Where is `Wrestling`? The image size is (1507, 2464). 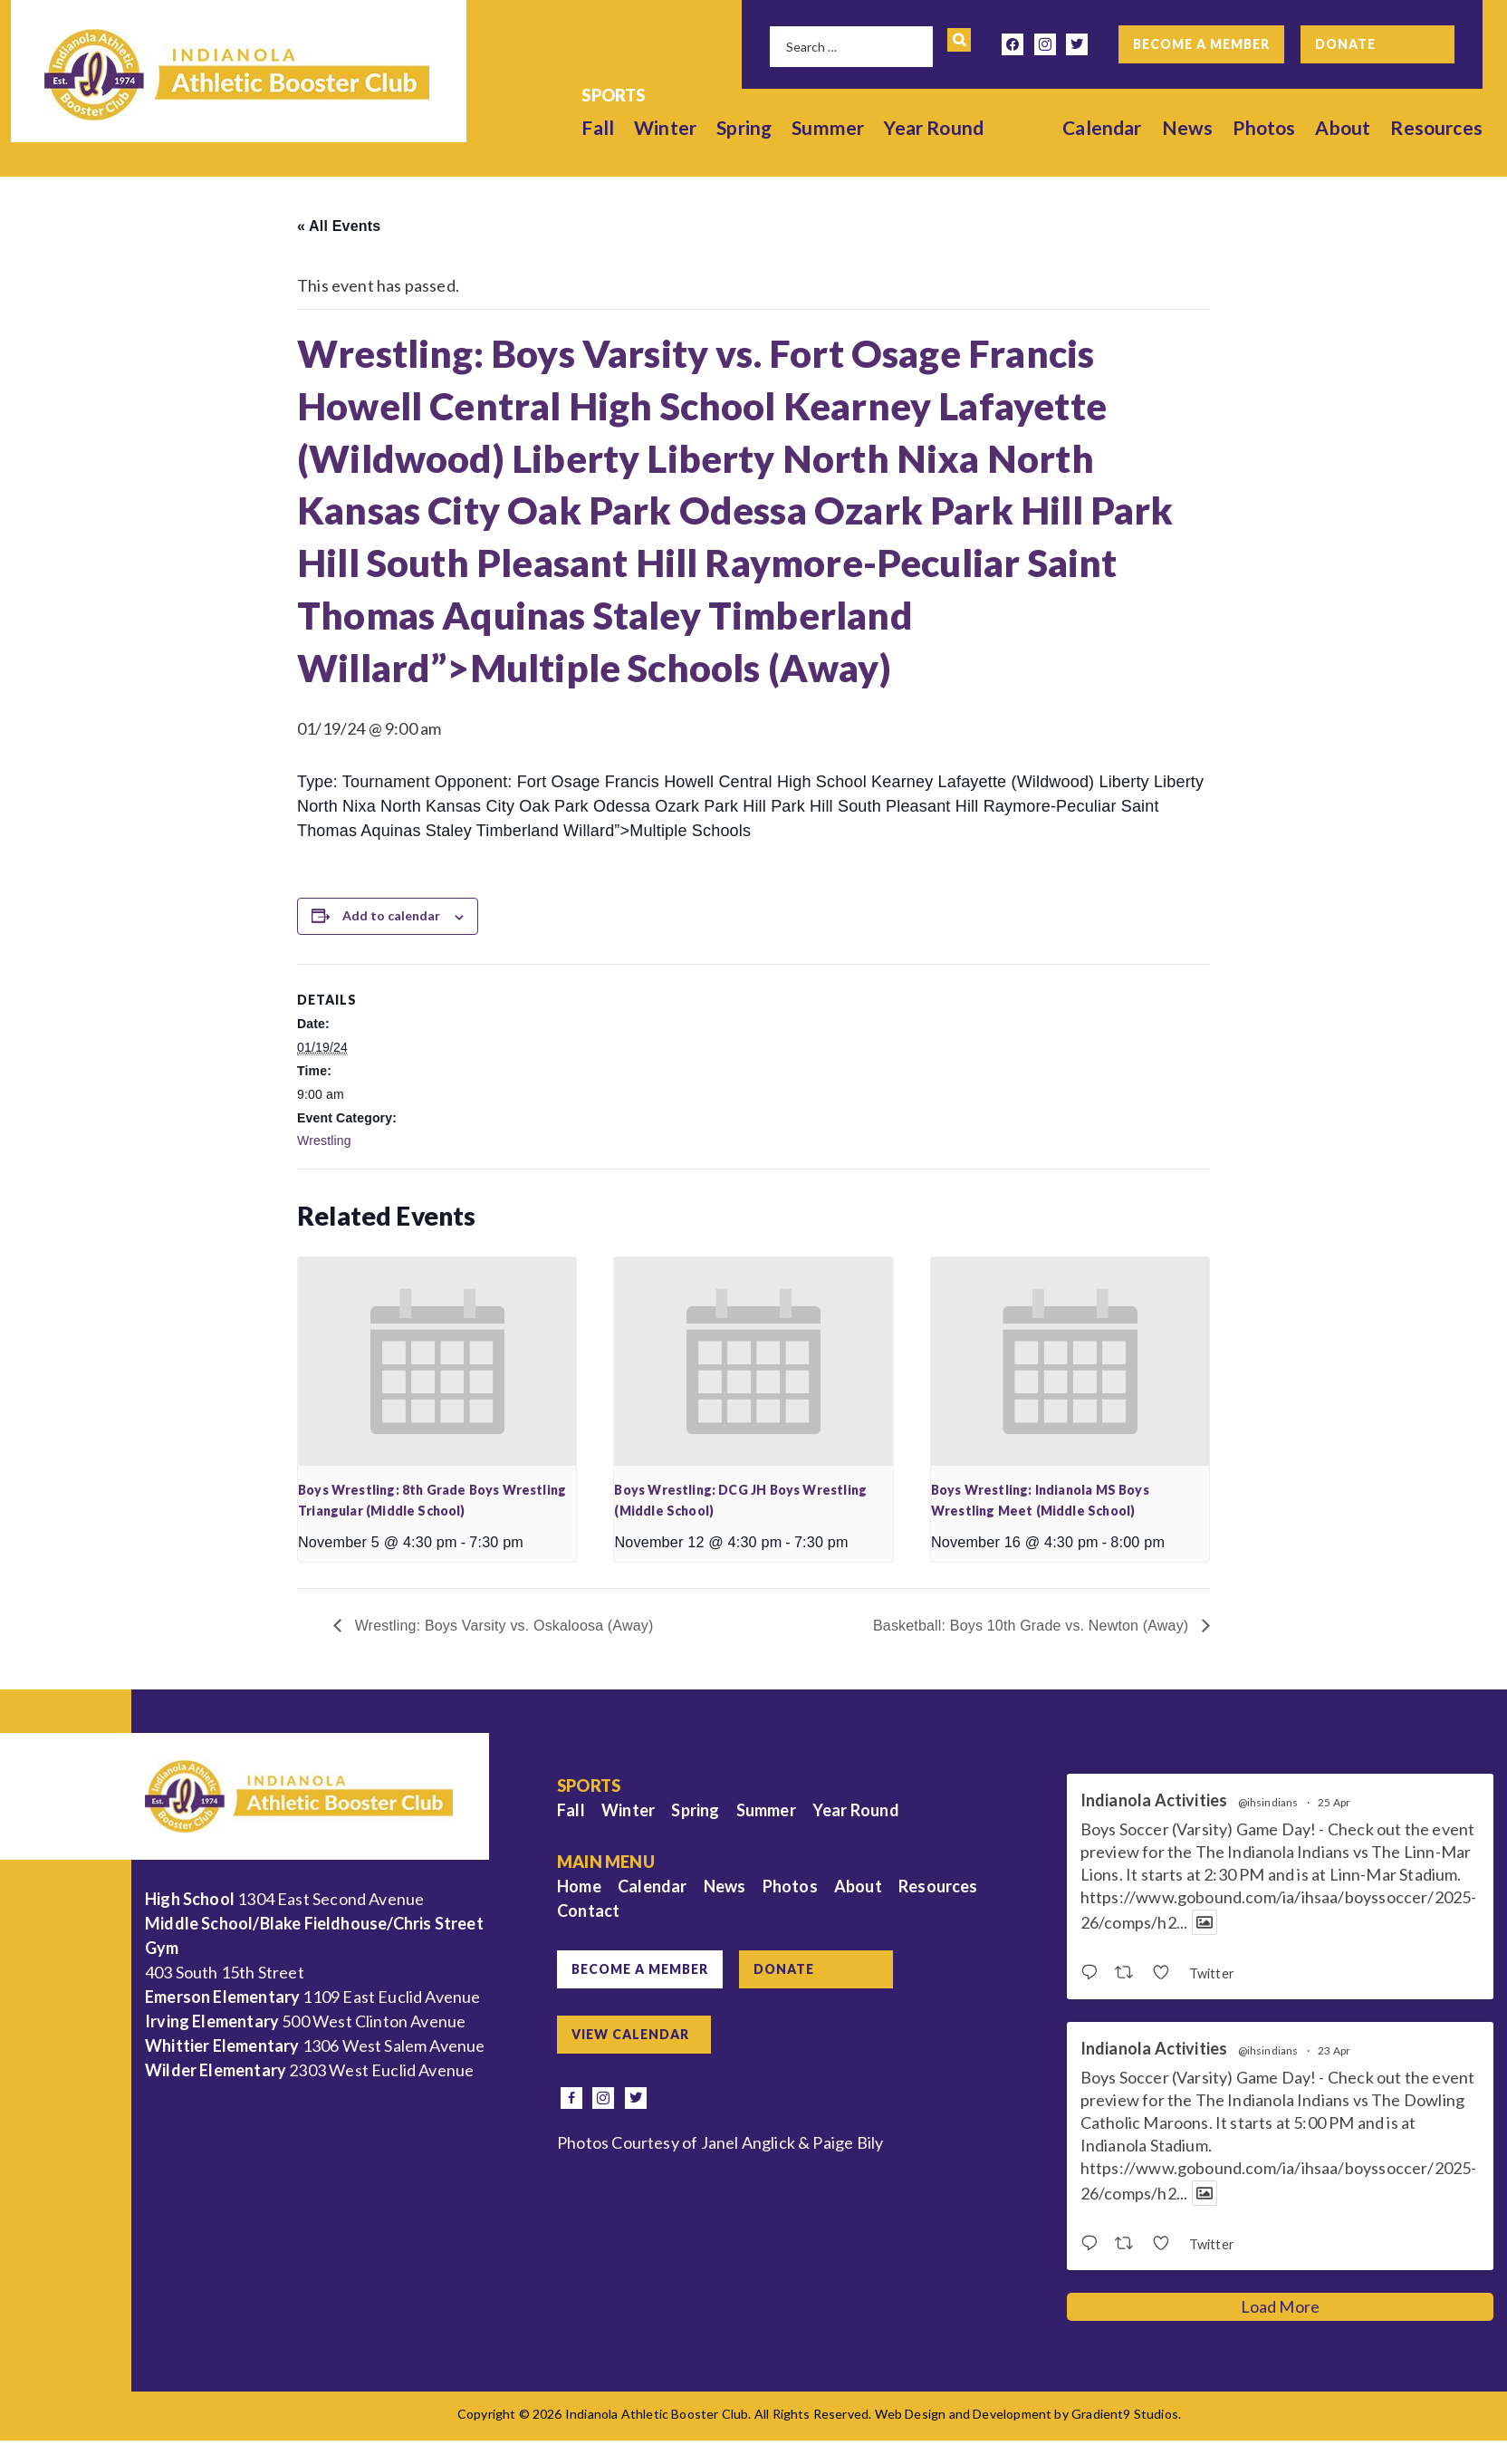 Wrestling is located at coordinates (324, 1140).